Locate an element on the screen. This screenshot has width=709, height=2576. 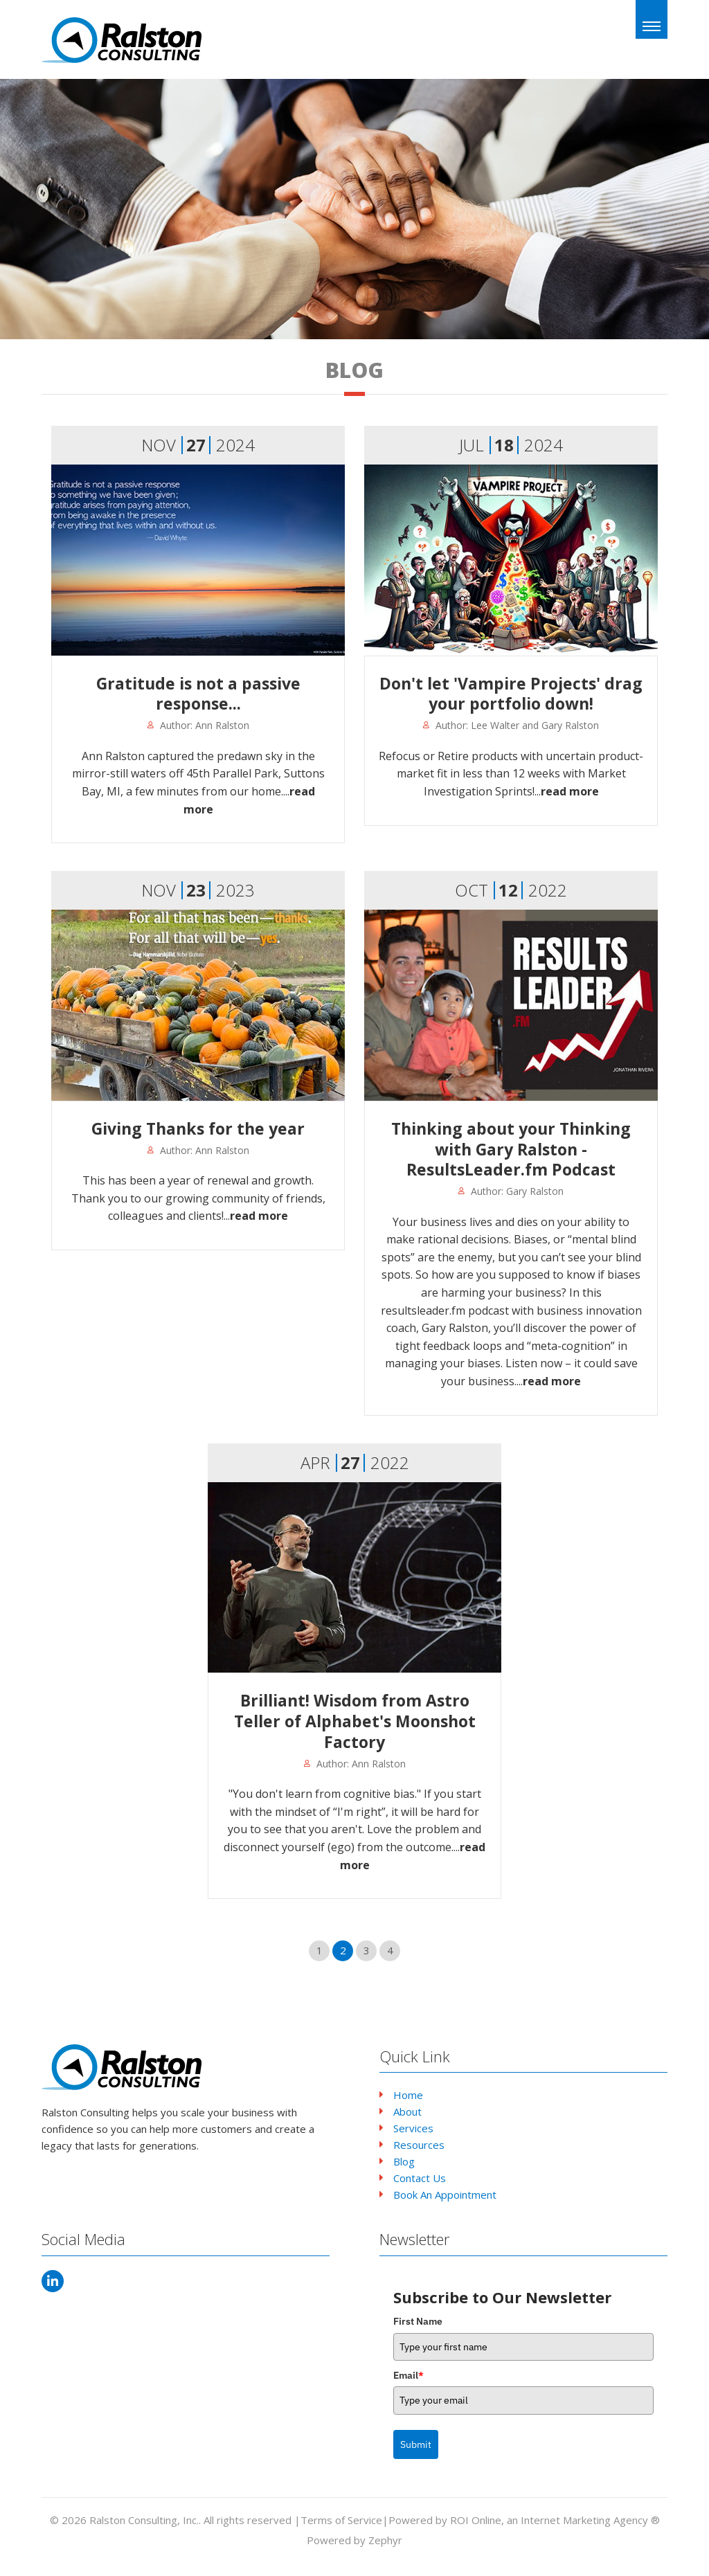
About is located at coordinates (407, 2111).